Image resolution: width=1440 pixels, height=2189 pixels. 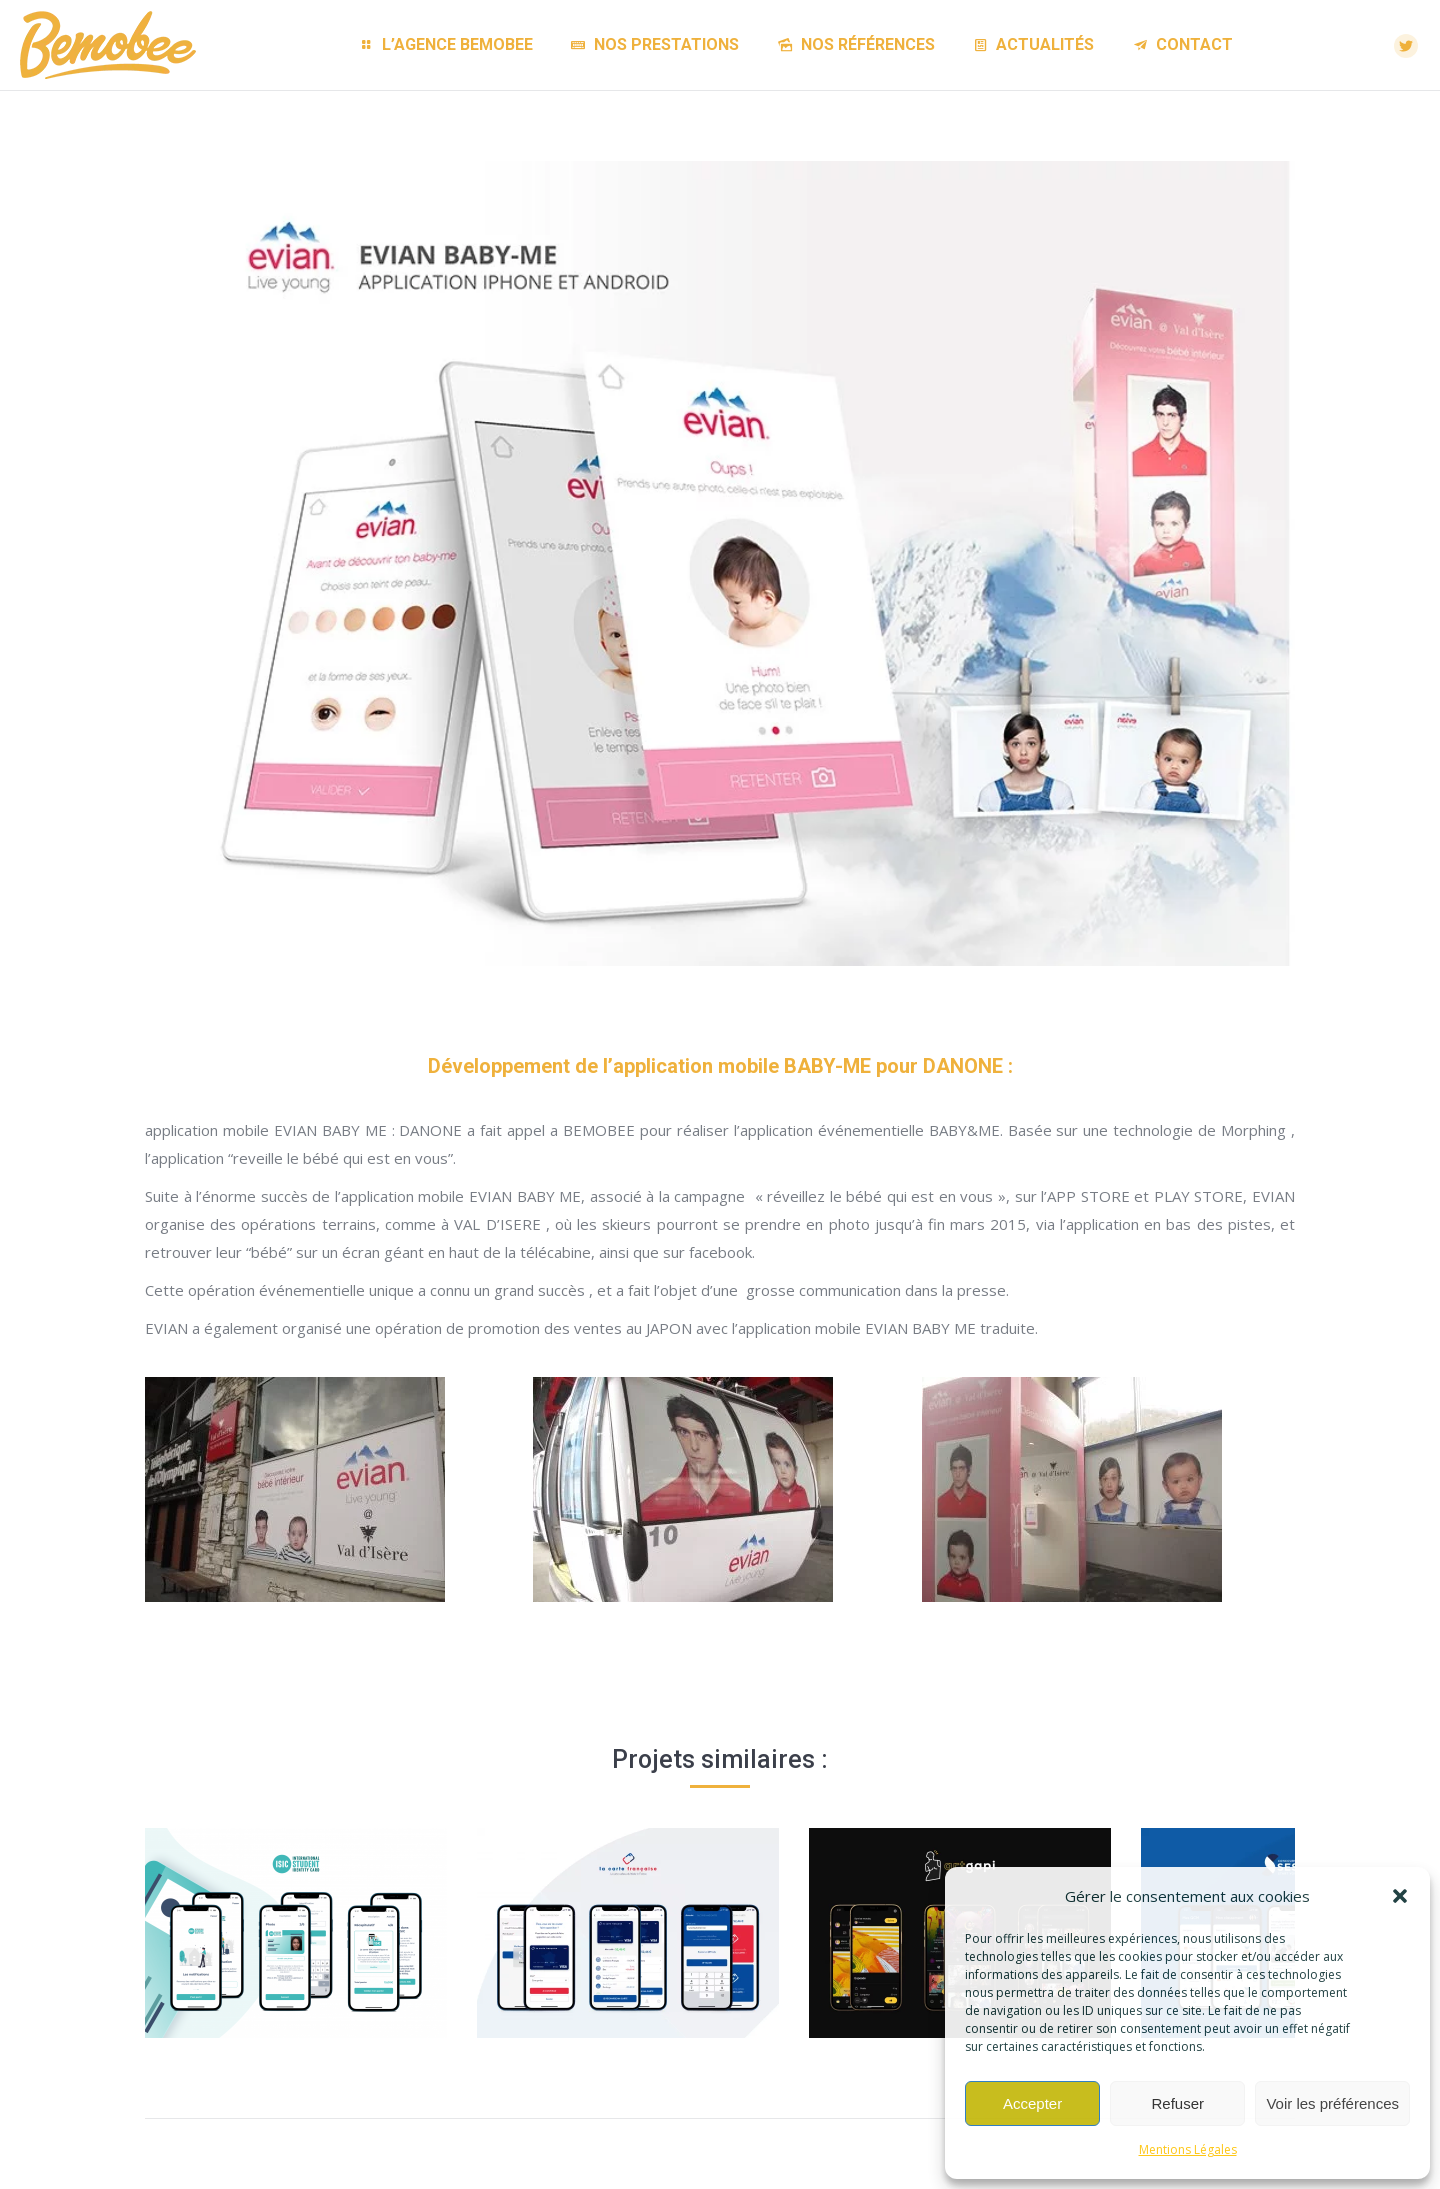 I want to click on [button], so click(x=1400, y=1896).